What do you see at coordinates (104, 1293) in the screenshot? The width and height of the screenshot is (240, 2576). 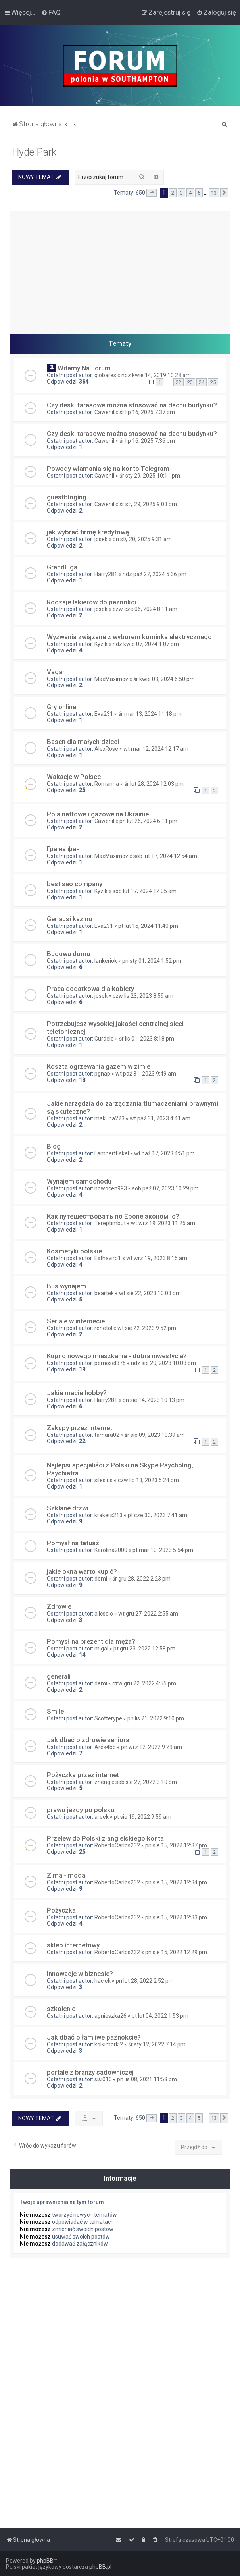 I see `beartek` at bounding box center [104, 1293].